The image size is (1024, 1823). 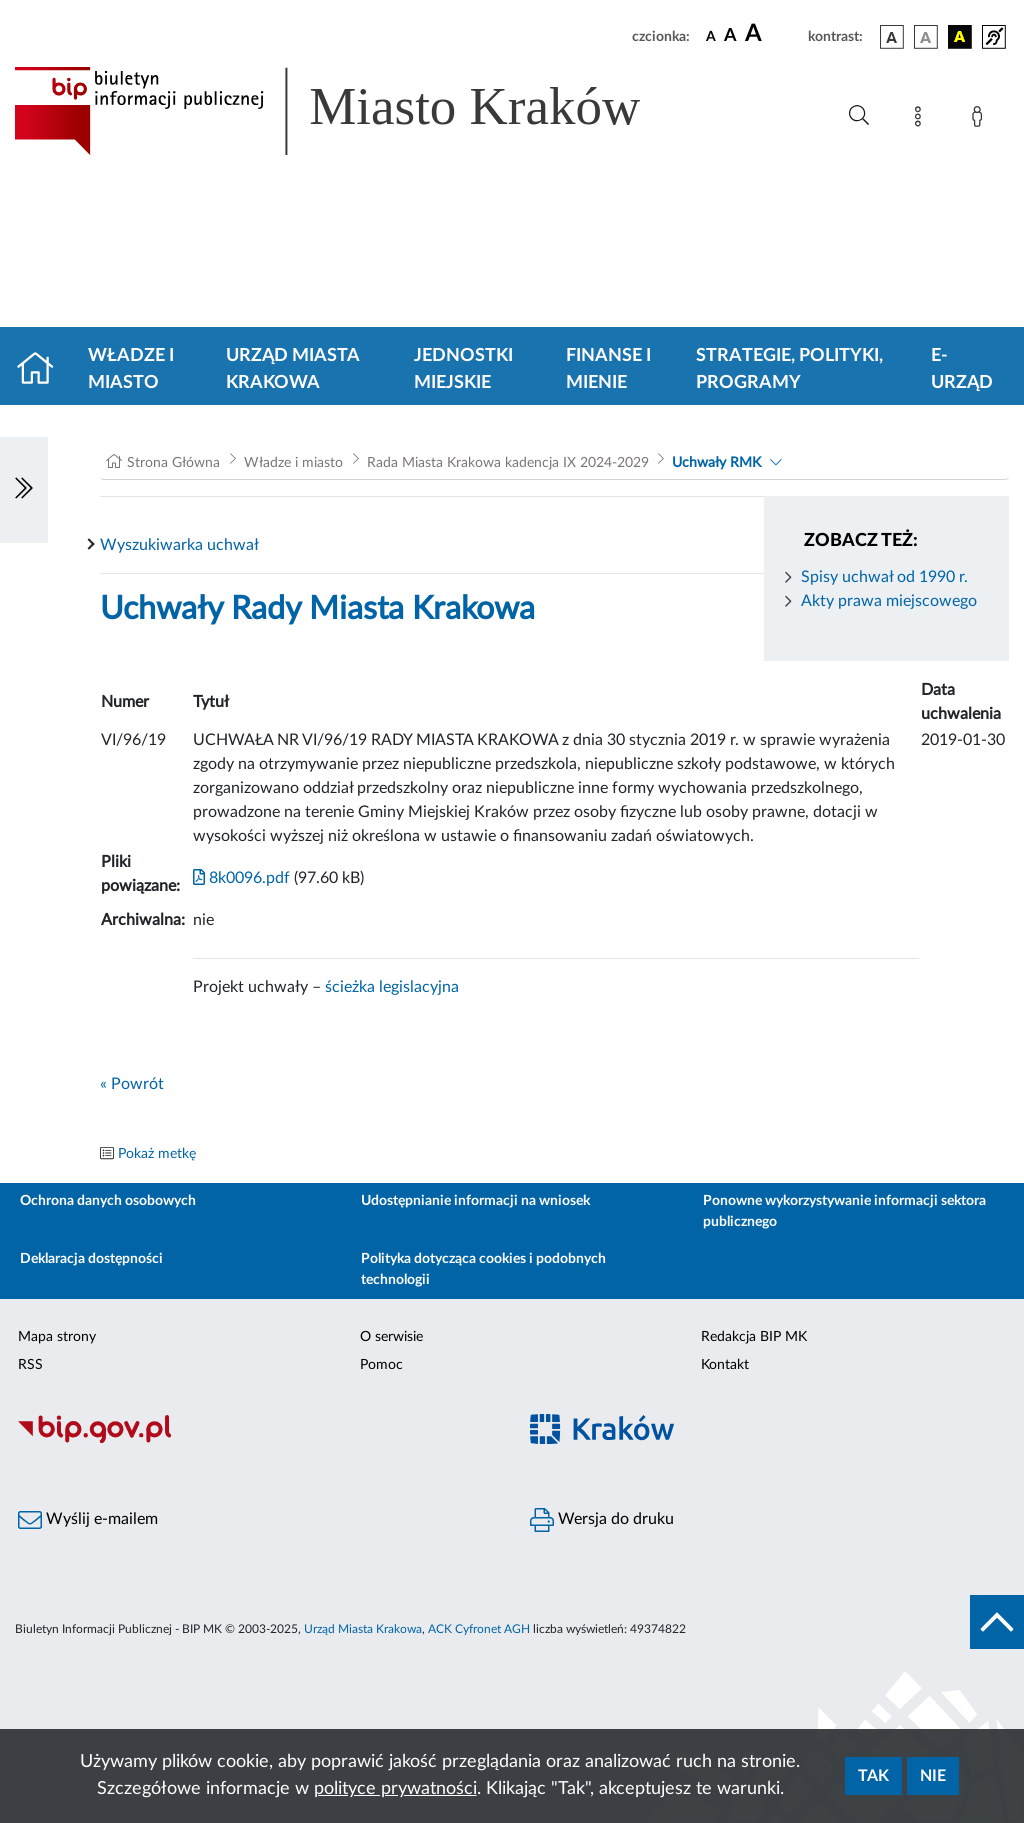 I want to click on Wyślij e-mailem, so click(x=88, y=1520).